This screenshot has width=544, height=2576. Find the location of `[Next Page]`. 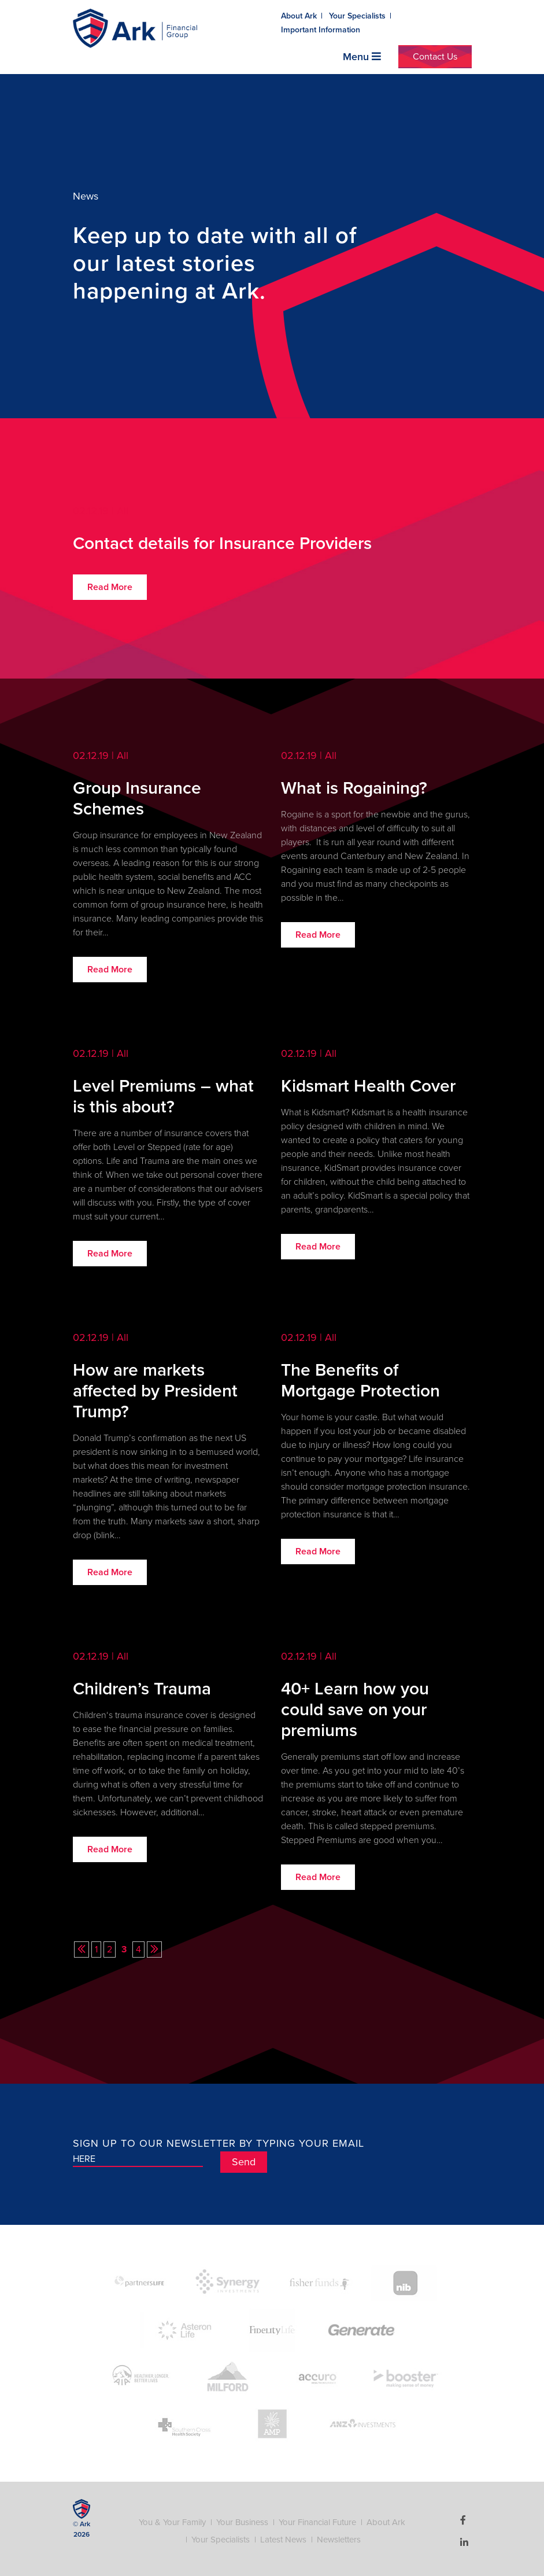

[Next Page] is located at coordinates (154, 1949).